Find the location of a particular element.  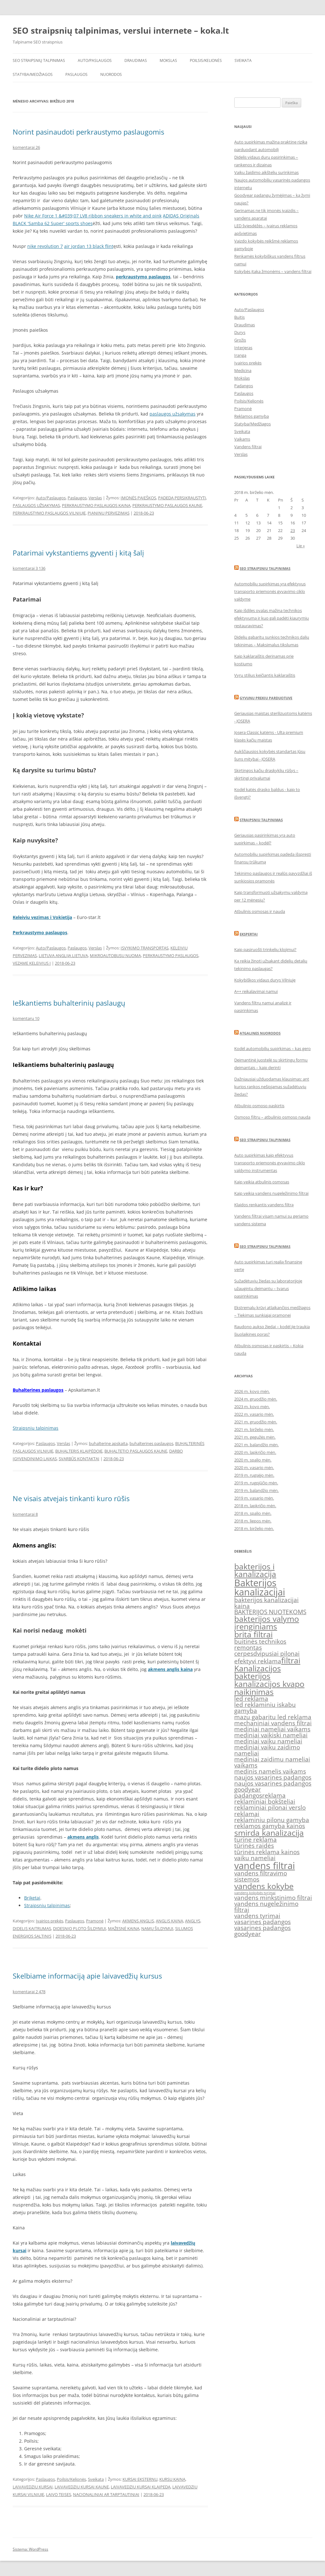

2023 m. kovo mėn. is located at coordinates (252, 1406).